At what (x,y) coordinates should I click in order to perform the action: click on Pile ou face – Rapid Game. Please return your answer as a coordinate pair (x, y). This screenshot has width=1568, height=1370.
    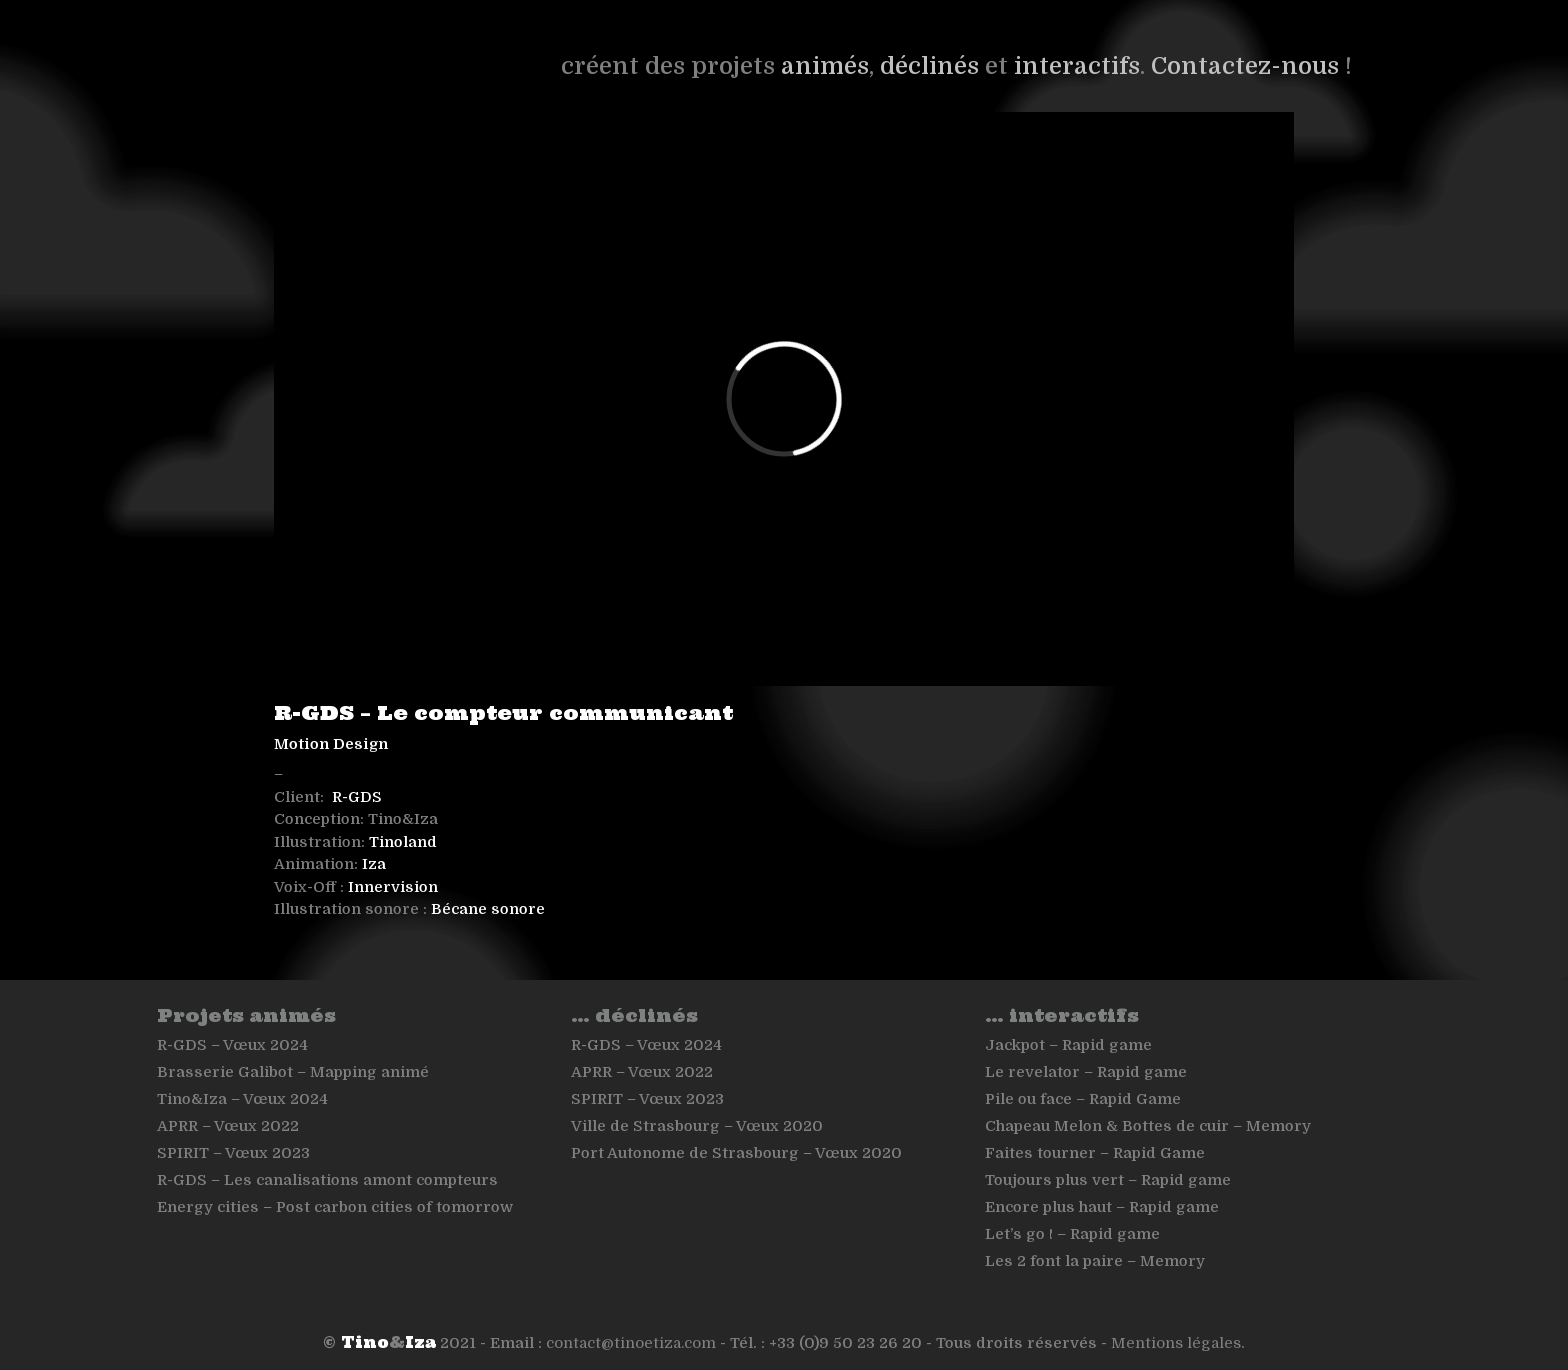
    Looking at the image, I should click on (1083, 1099).